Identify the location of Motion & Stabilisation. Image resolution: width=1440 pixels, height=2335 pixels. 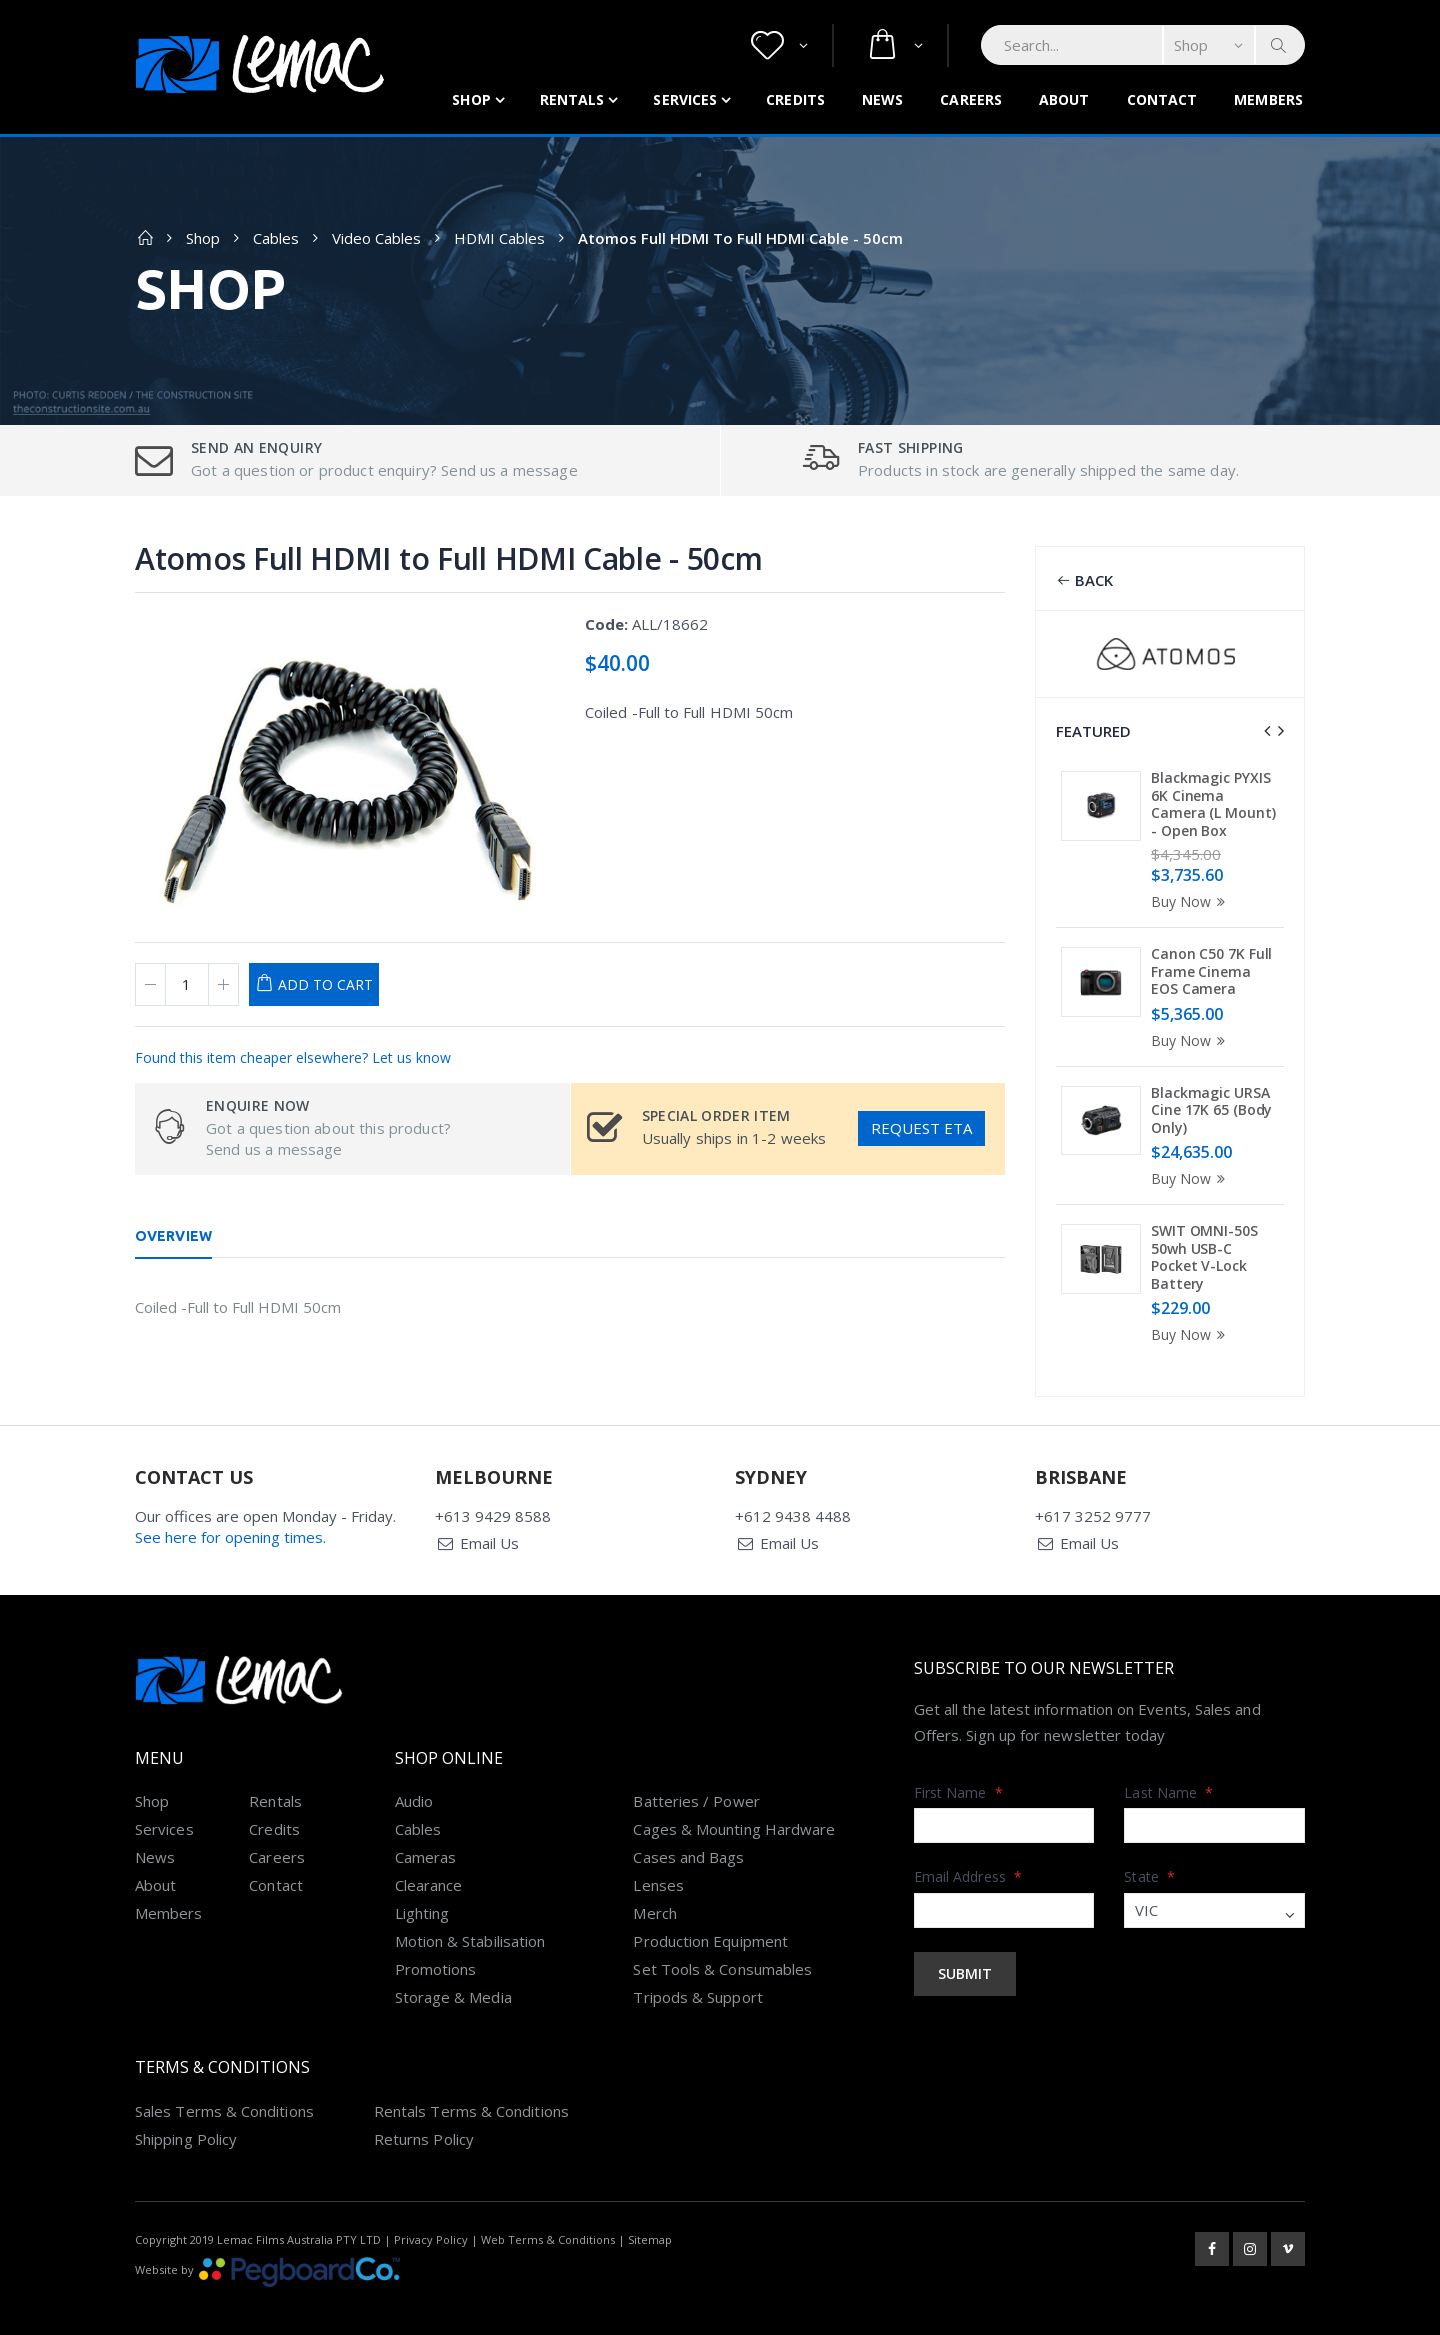
(470, 1917).